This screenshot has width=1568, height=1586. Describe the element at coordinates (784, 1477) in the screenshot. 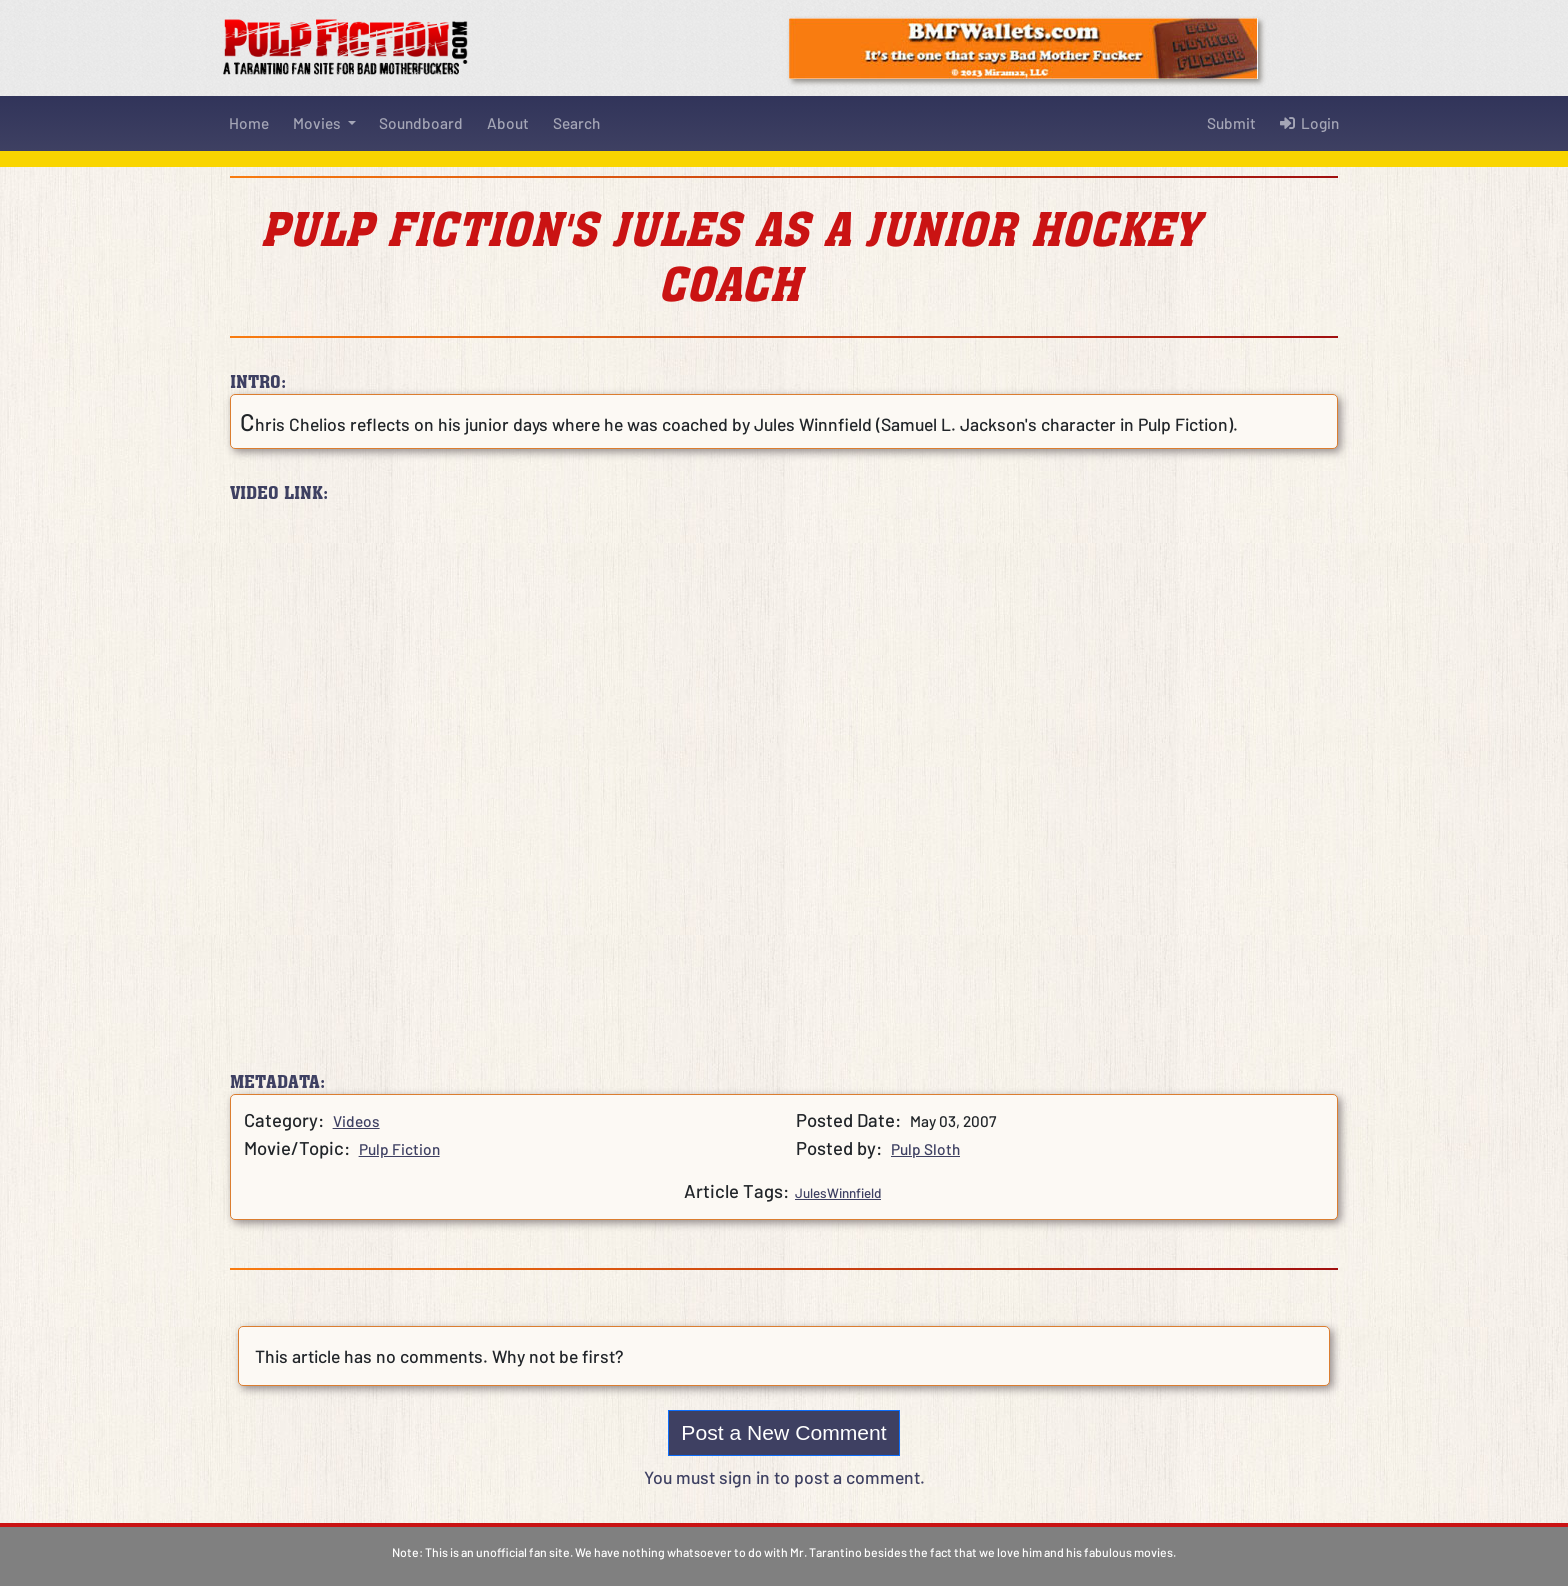

I see `You must sign in to post a comment.` at that location.